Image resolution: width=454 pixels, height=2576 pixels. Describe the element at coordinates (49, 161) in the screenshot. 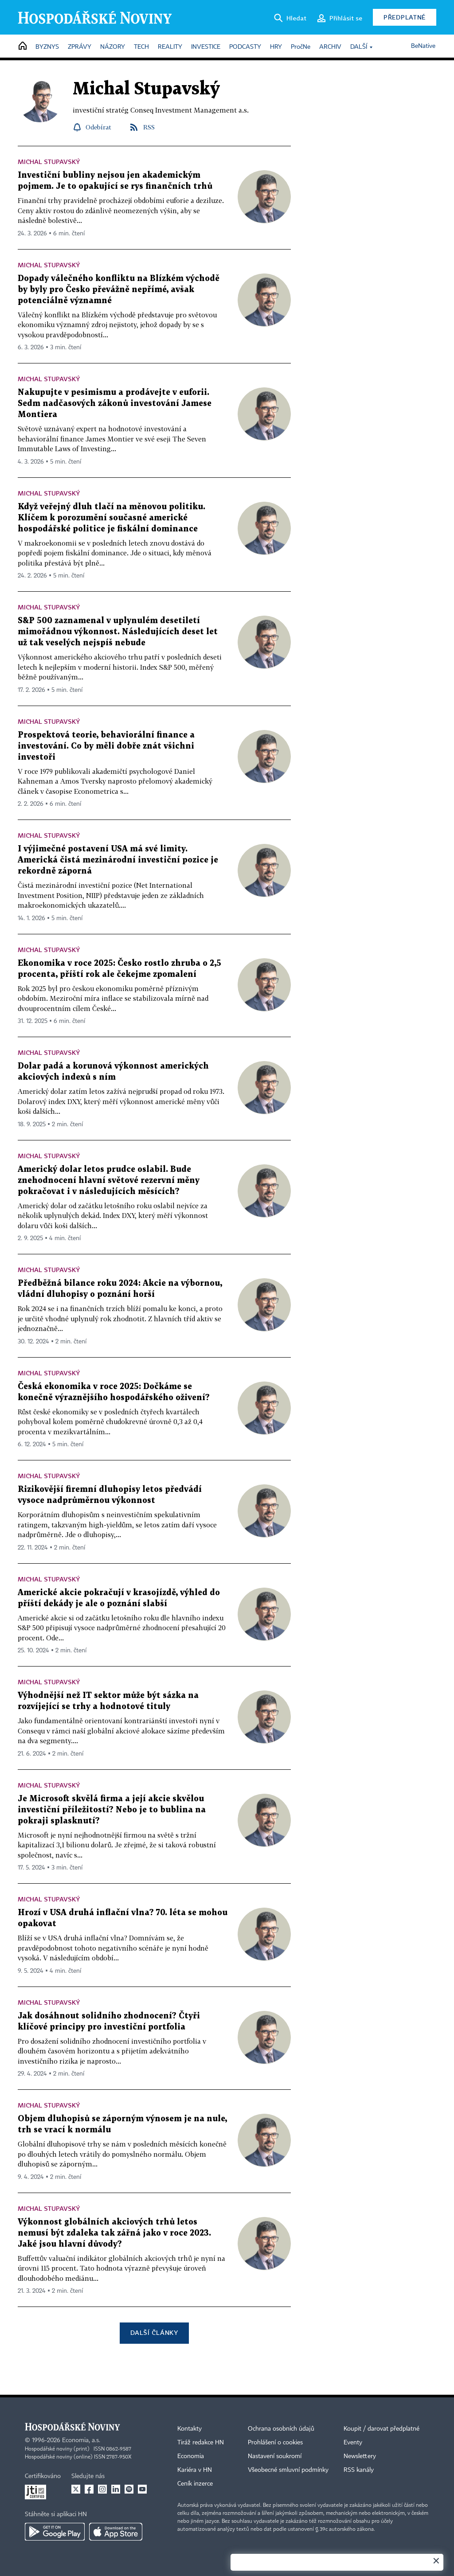

I see `Michal Stupavský` at that location.